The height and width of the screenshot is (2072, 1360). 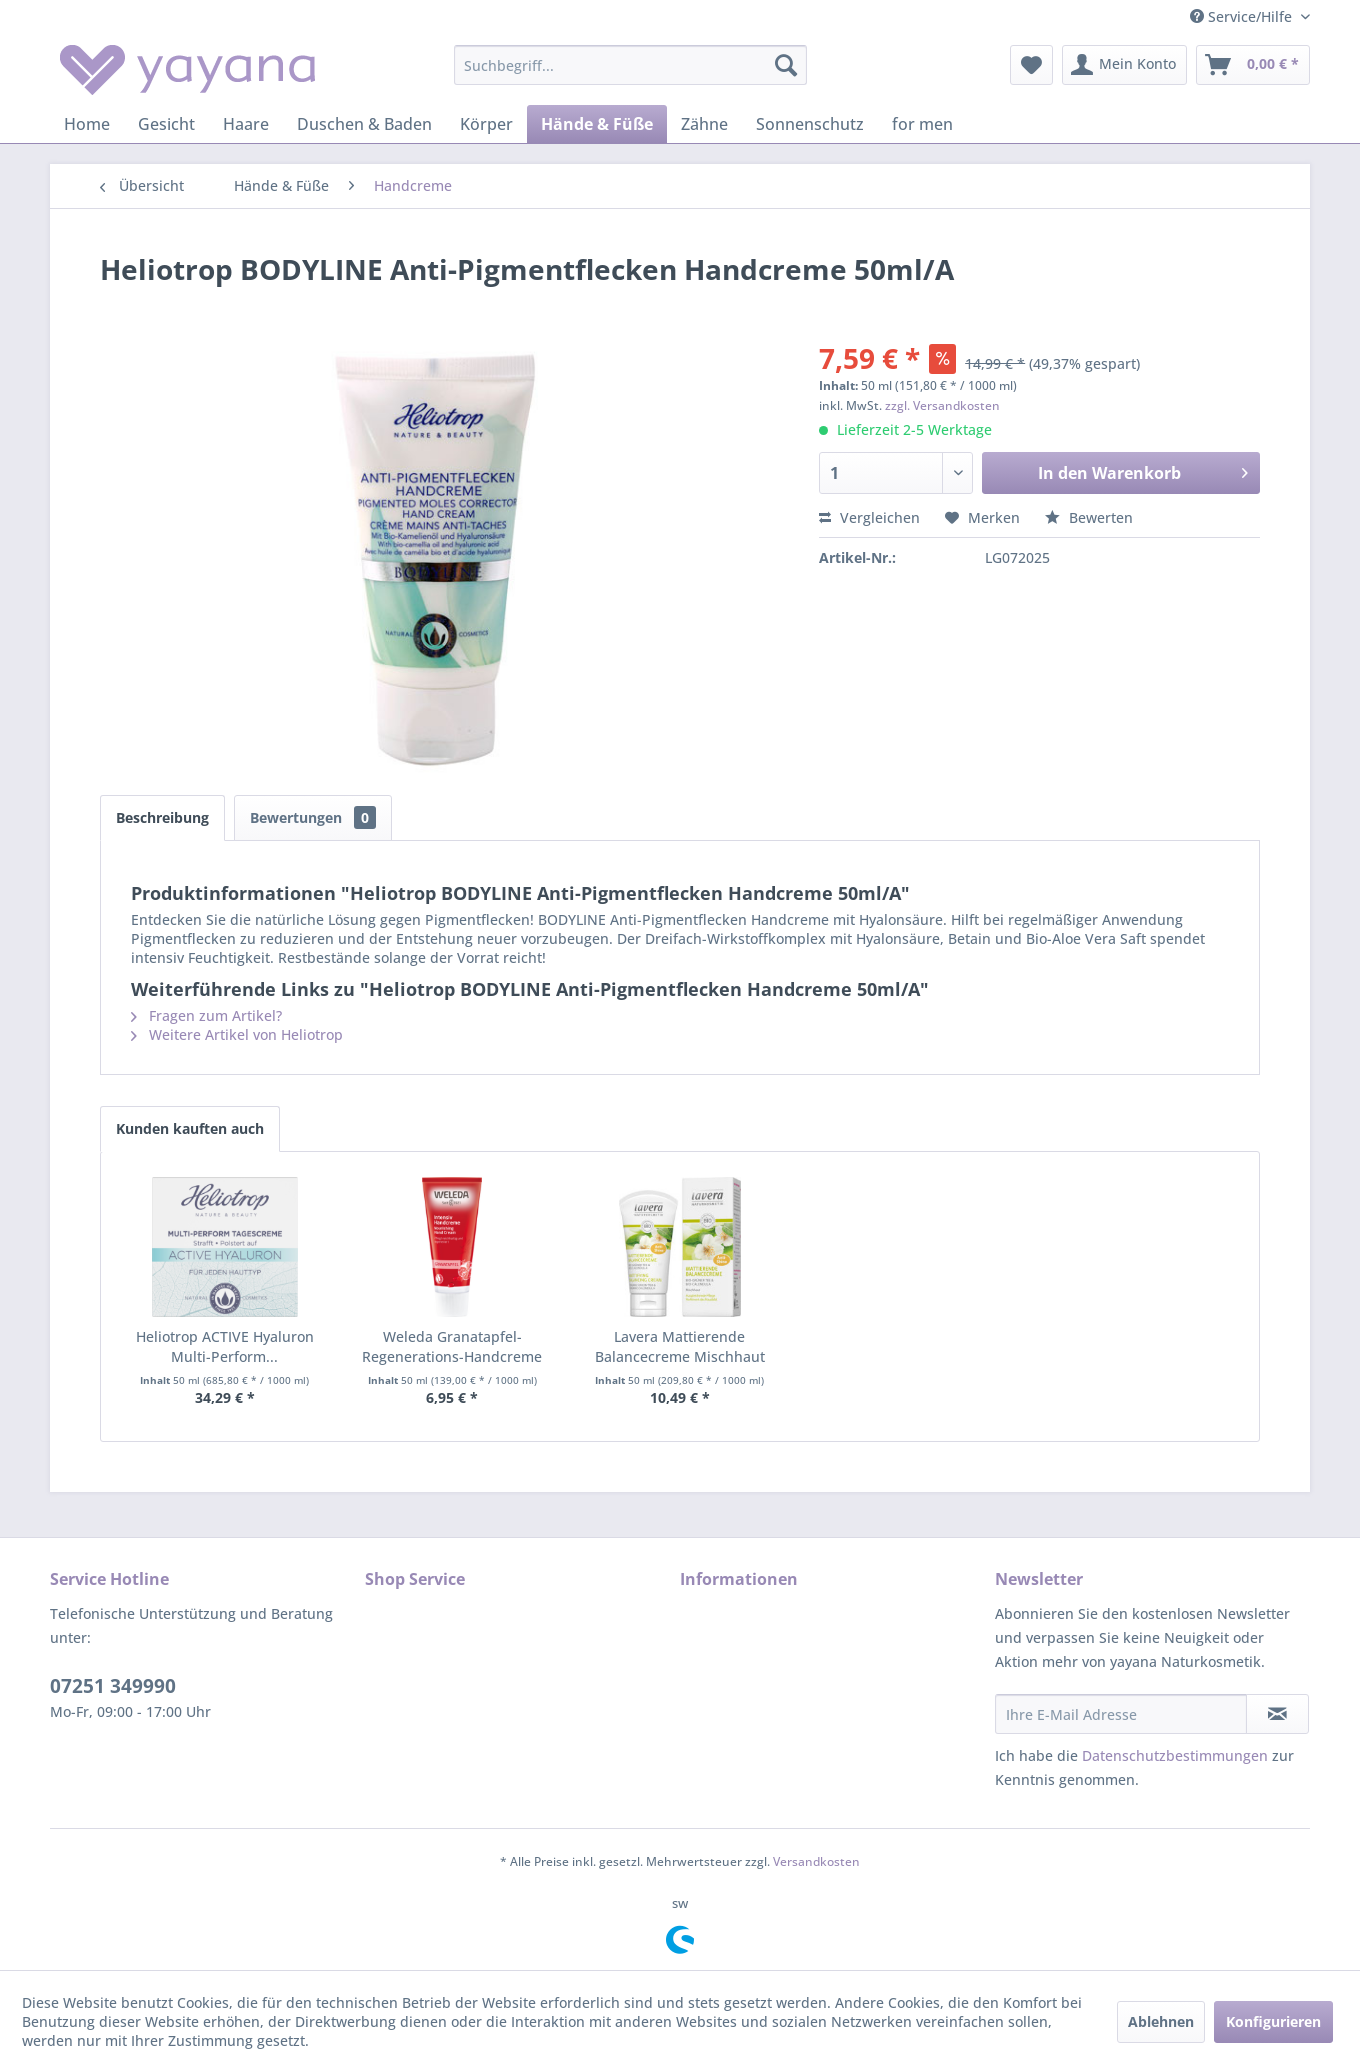 What do you see at coordinates (190, 1128) in the screenshot?
I see `Kunden kauften auch` at bounding box center [190, 1128].